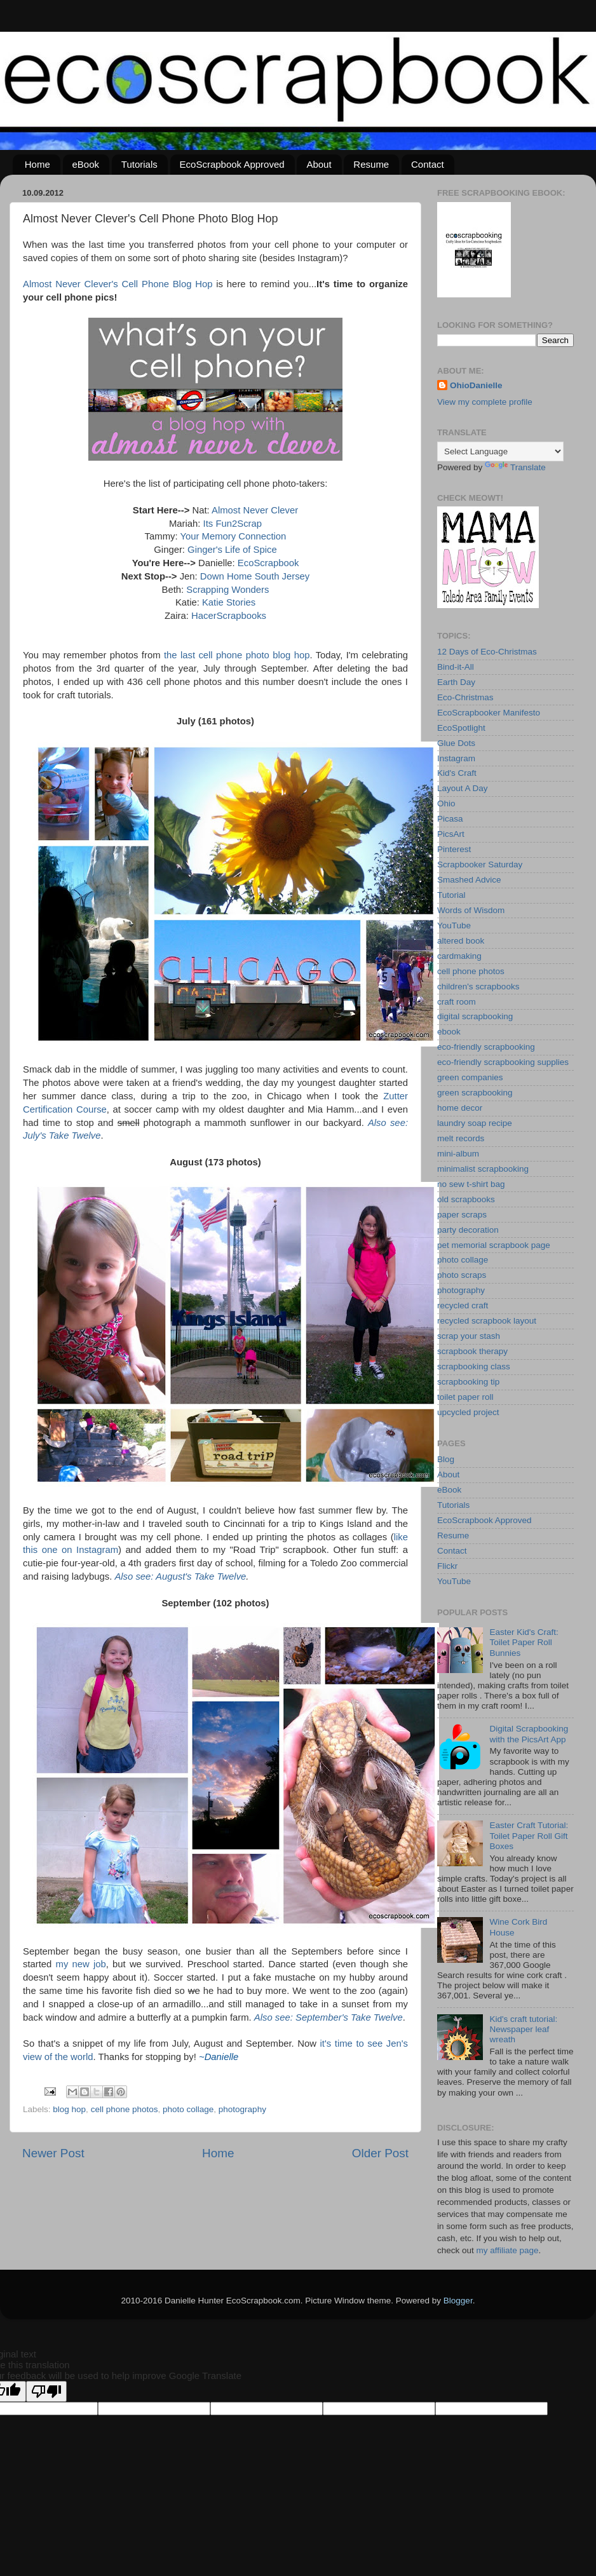  Describe the element at coordinates (228, 602) in the screenshot. I see `Katie Stories` at that location.